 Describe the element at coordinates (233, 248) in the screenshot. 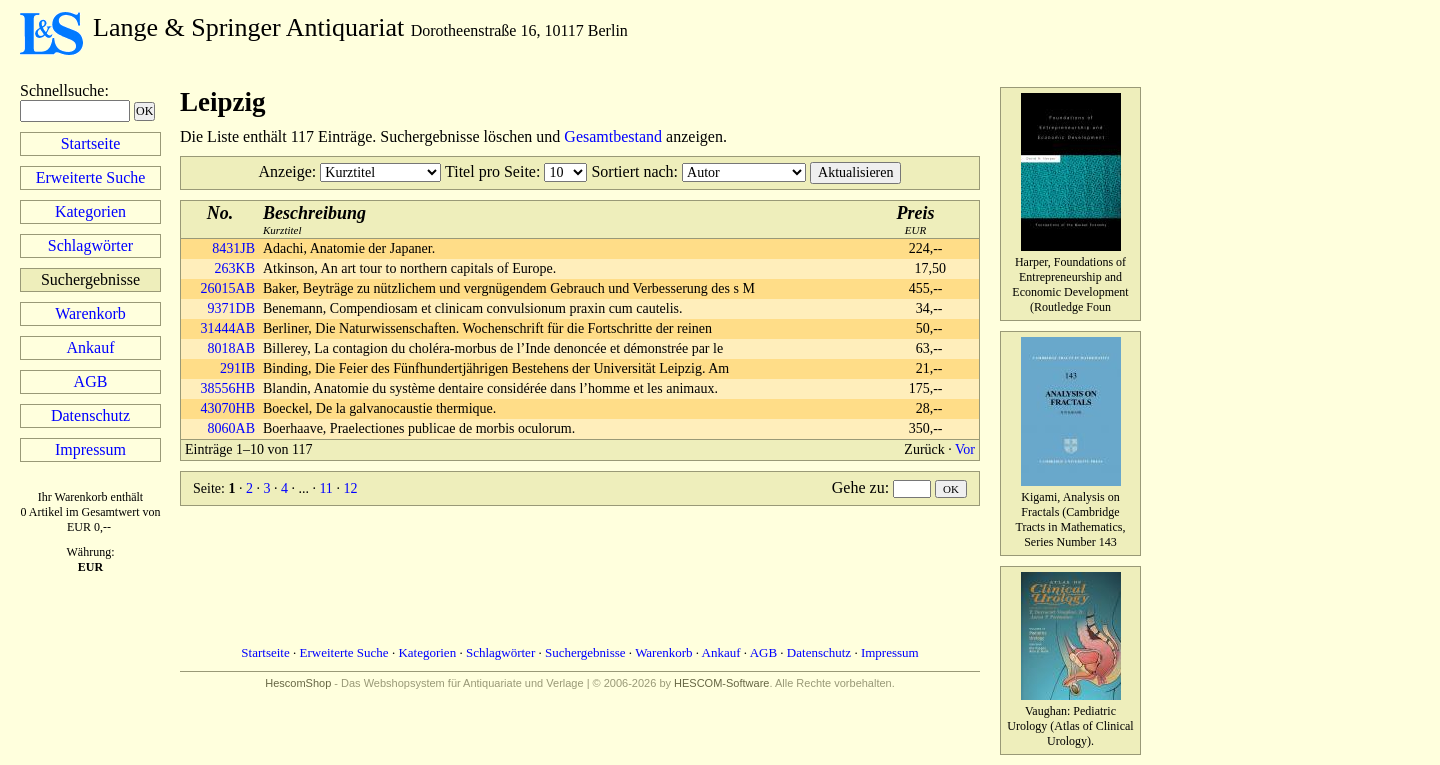

I see `8431JB` at that location.